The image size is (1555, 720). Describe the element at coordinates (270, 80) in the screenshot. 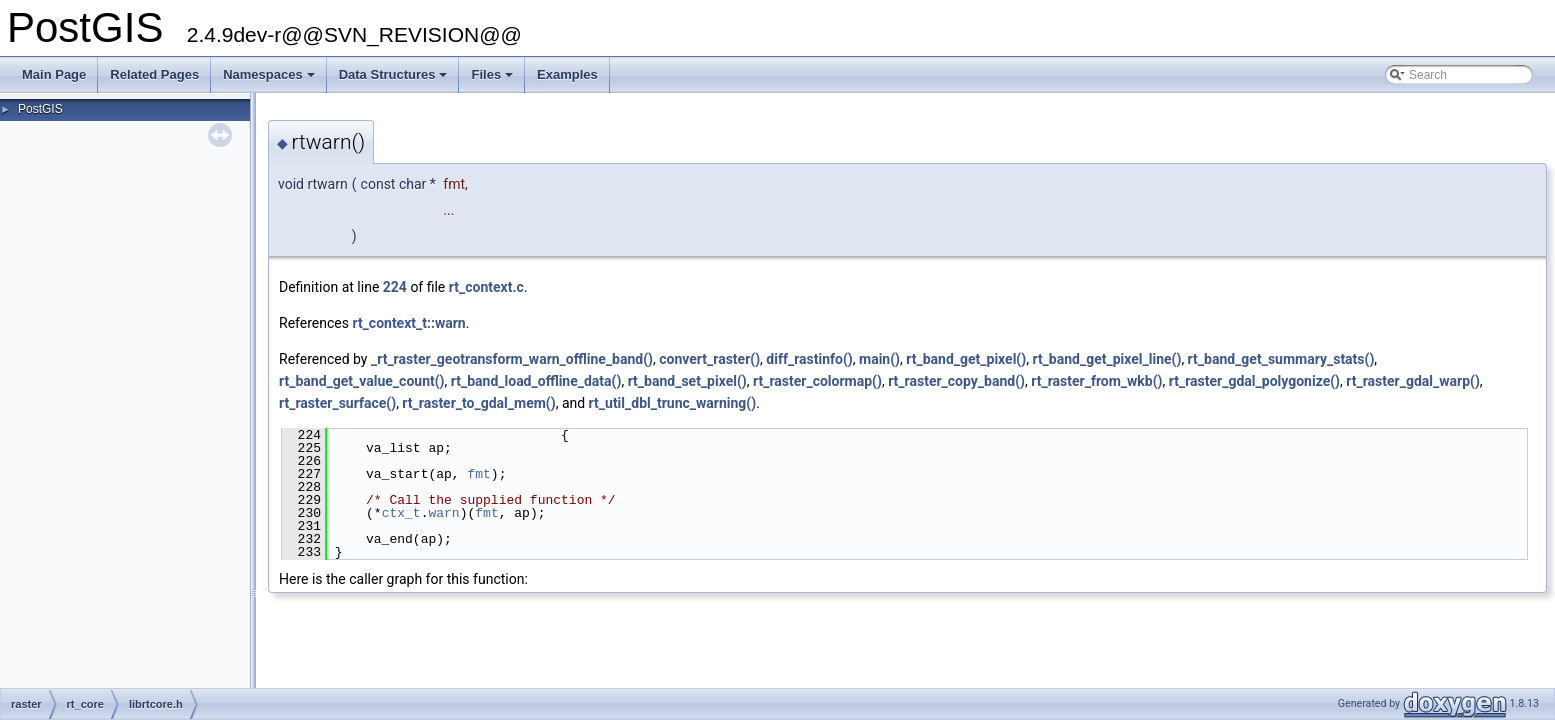

I see `Namespaces` at that location.